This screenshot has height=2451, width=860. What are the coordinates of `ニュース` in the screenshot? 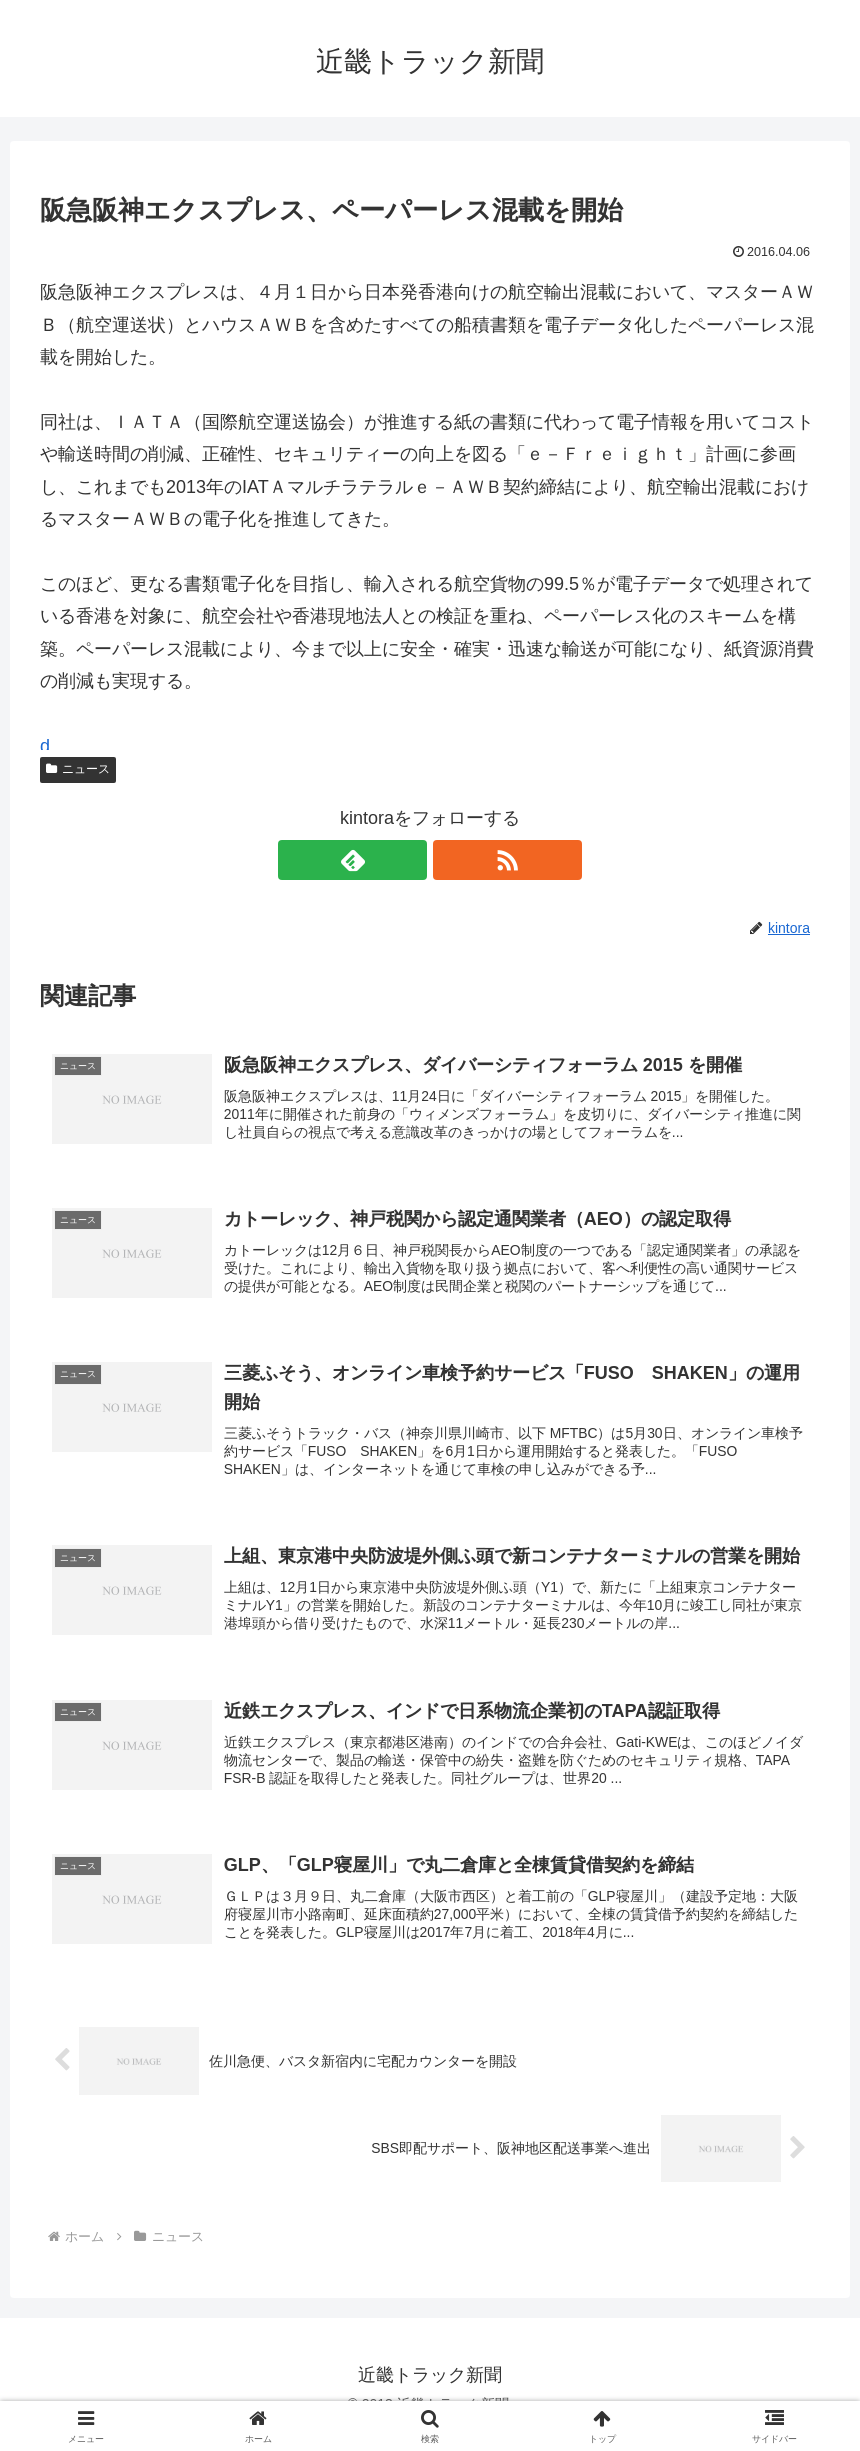 It's located at (78, 769).